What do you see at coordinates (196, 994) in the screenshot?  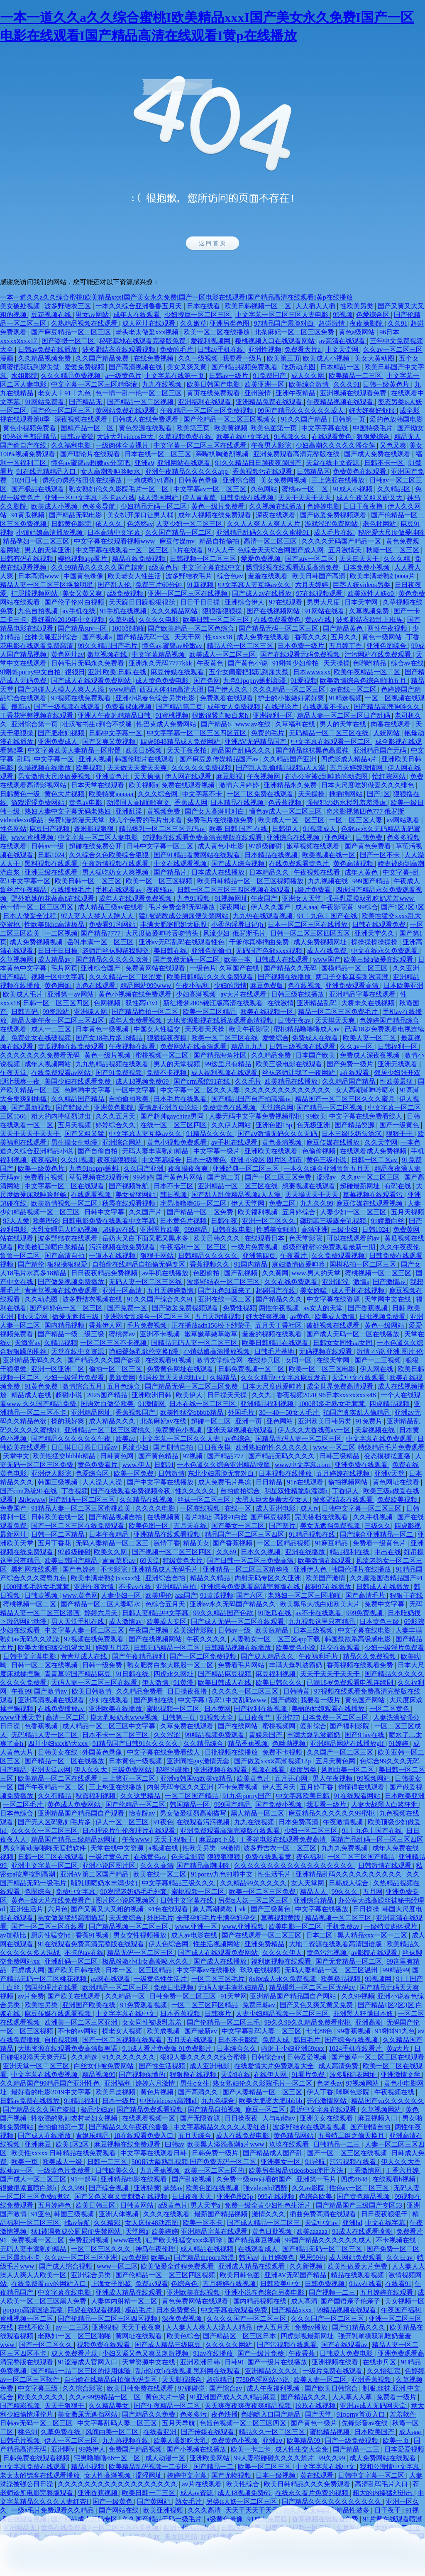 I see `少妇高潮视频` at bounding box center [196, 994].